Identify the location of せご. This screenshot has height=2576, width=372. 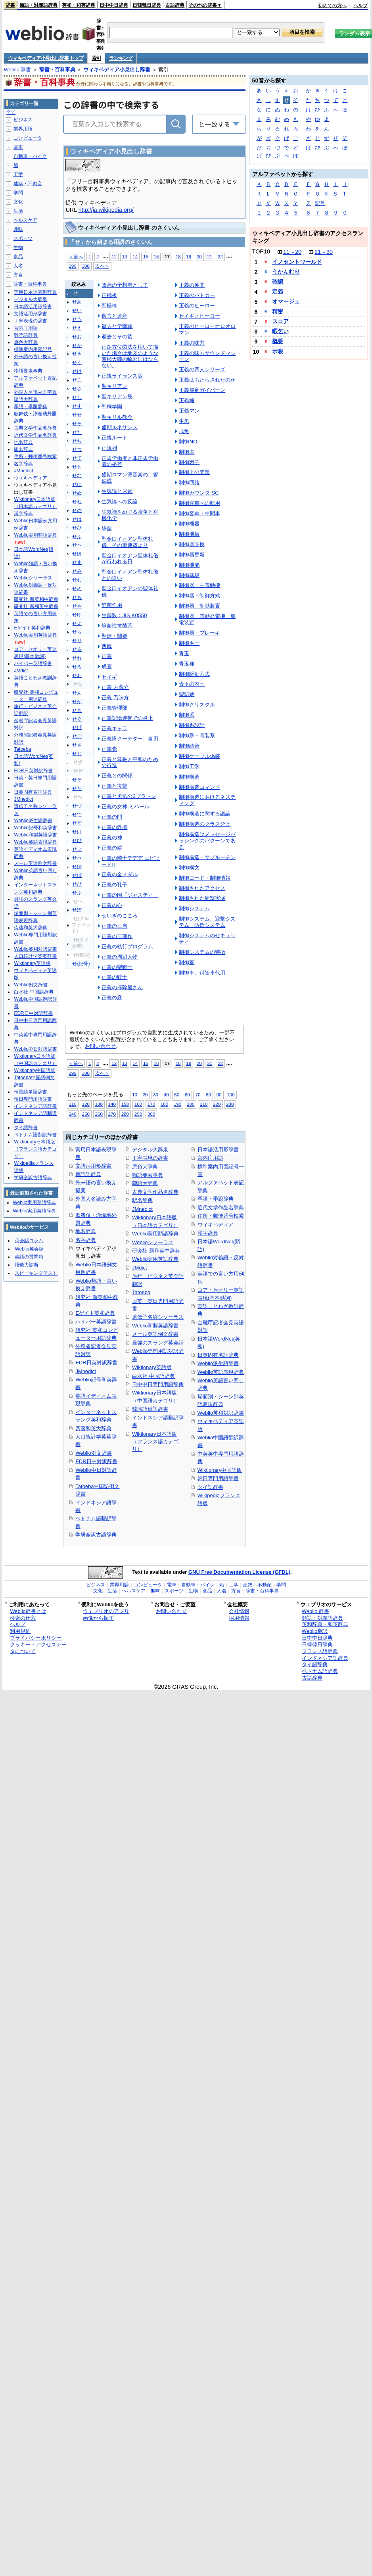
(77, 736).